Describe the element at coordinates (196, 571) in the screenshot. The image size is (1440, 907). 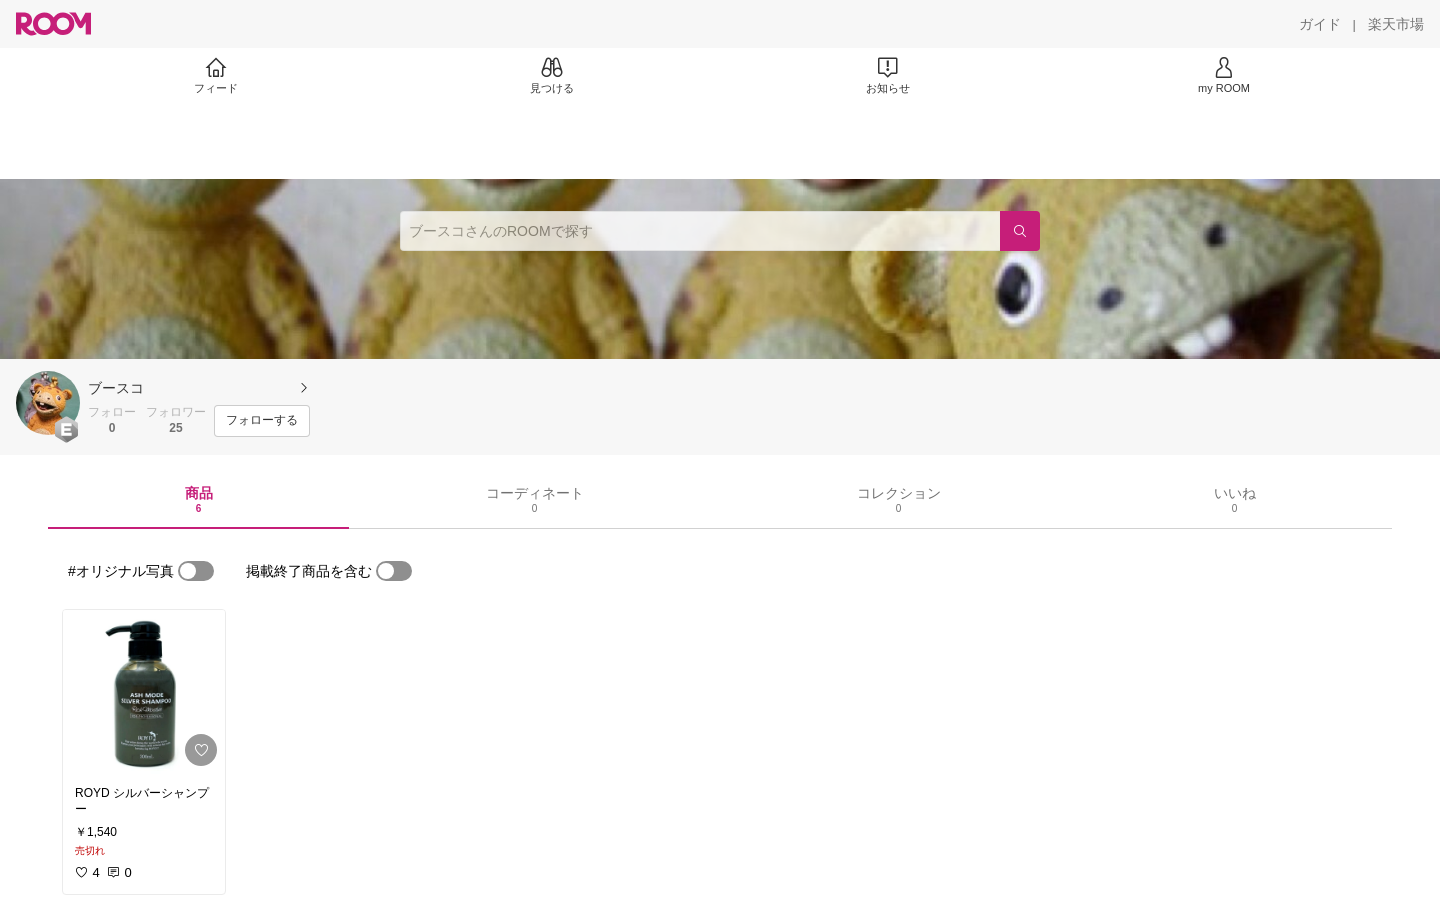
I see `[switch]` at that location.